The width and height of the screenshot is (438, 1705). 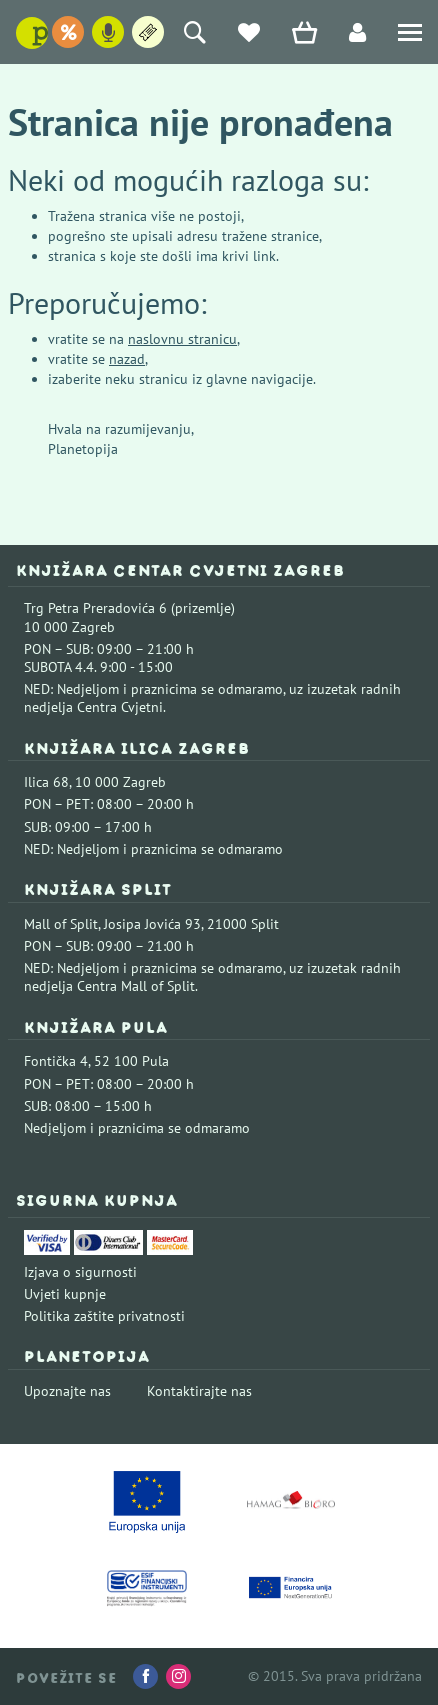 What do you see at coordinates (80, 1272) in the screenshot?
I see `Izjava o sigurnosti` at bounding box center [80, 1272].